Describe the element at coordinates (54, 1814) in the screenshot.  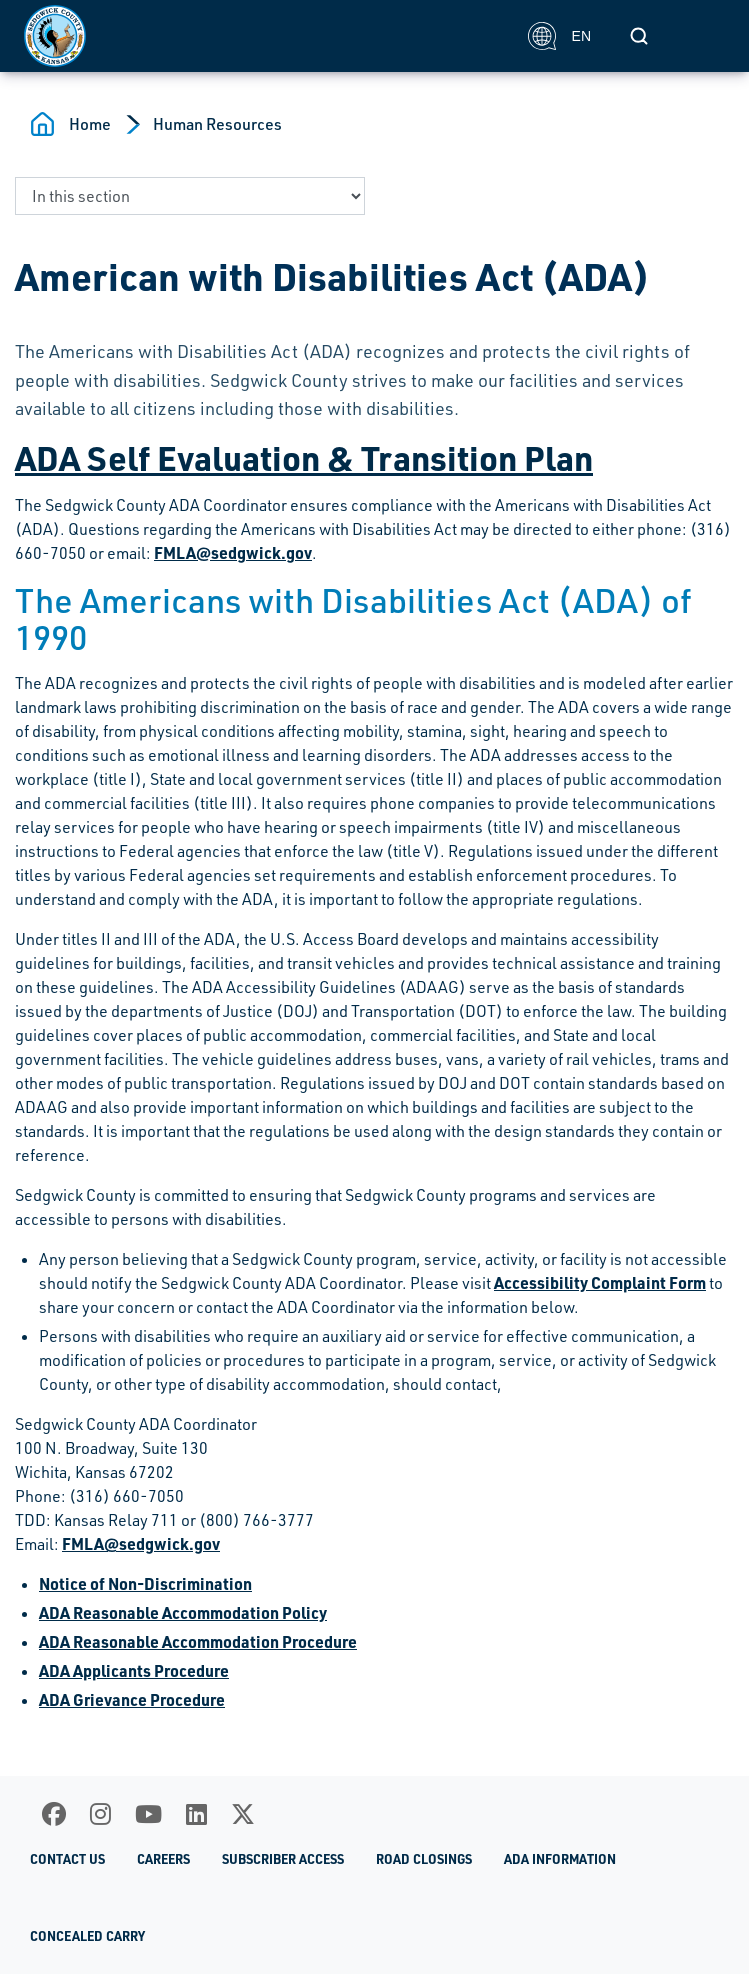
I see `[Facebook]` at that location.